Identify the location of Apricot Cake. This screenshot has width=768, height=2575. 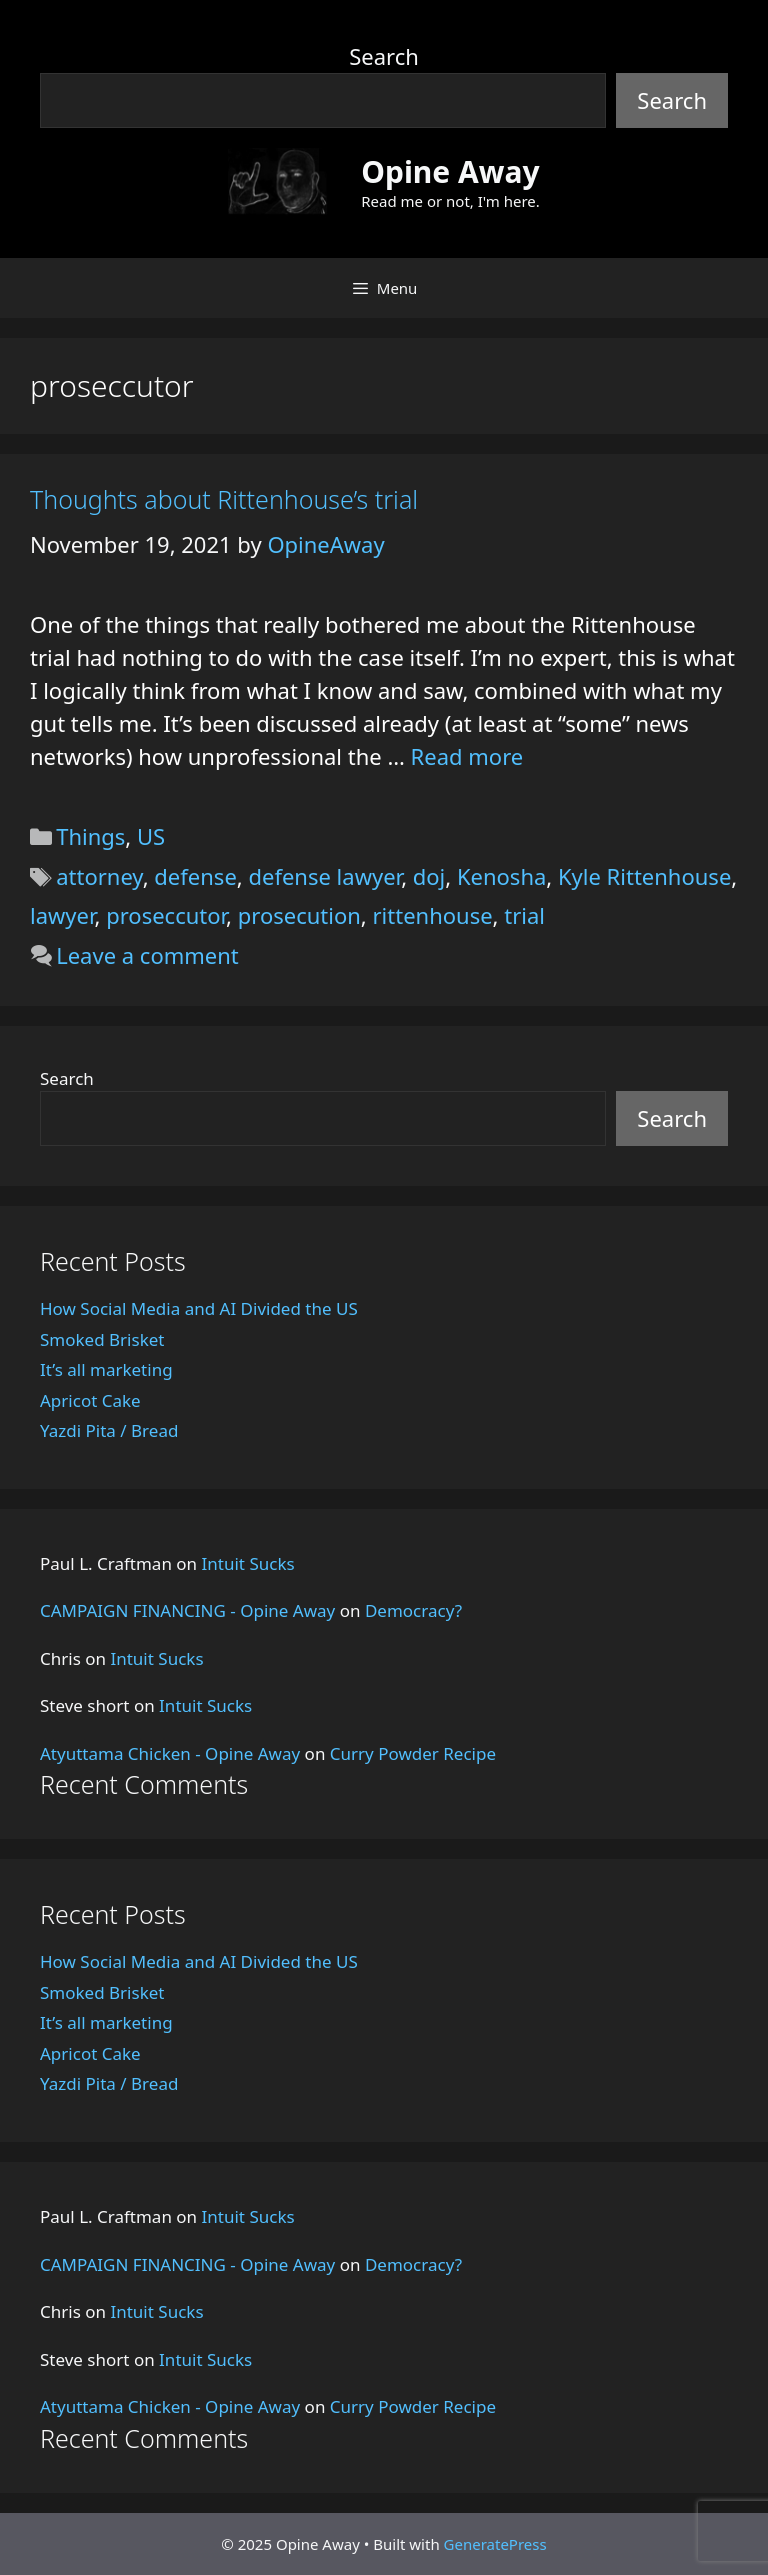
(90, 1400).